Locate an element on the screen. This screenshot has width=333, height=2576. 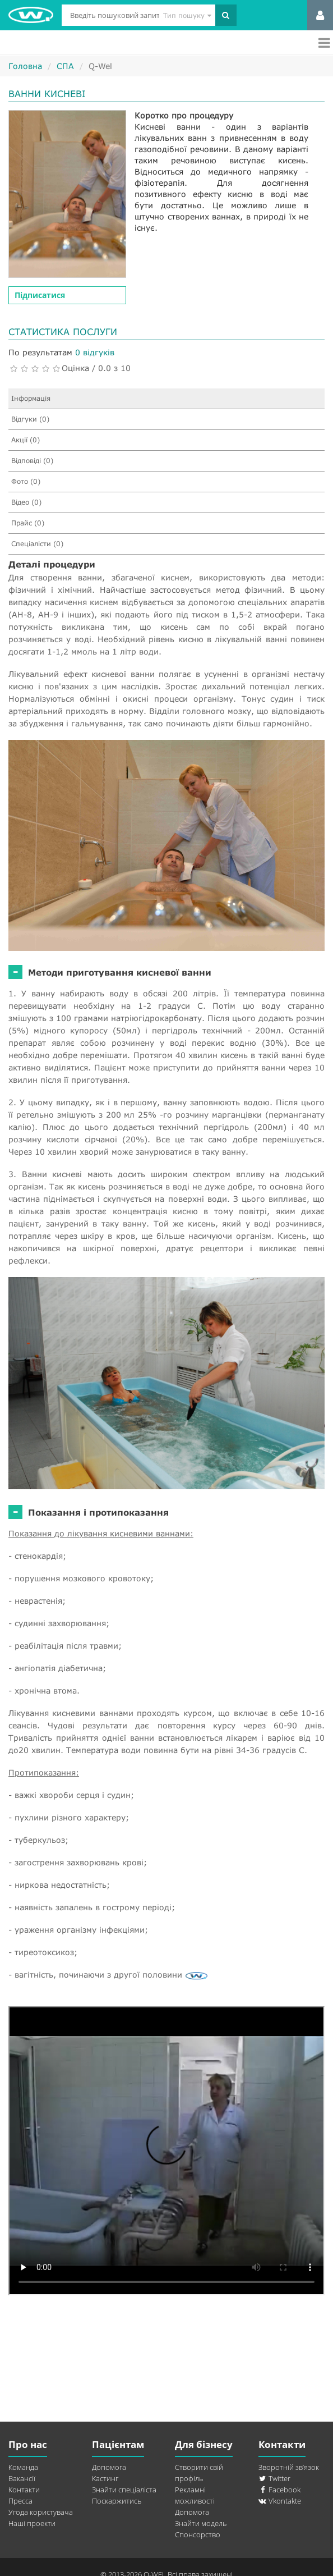
Спонсорство is located at coordinates (197, 2534).